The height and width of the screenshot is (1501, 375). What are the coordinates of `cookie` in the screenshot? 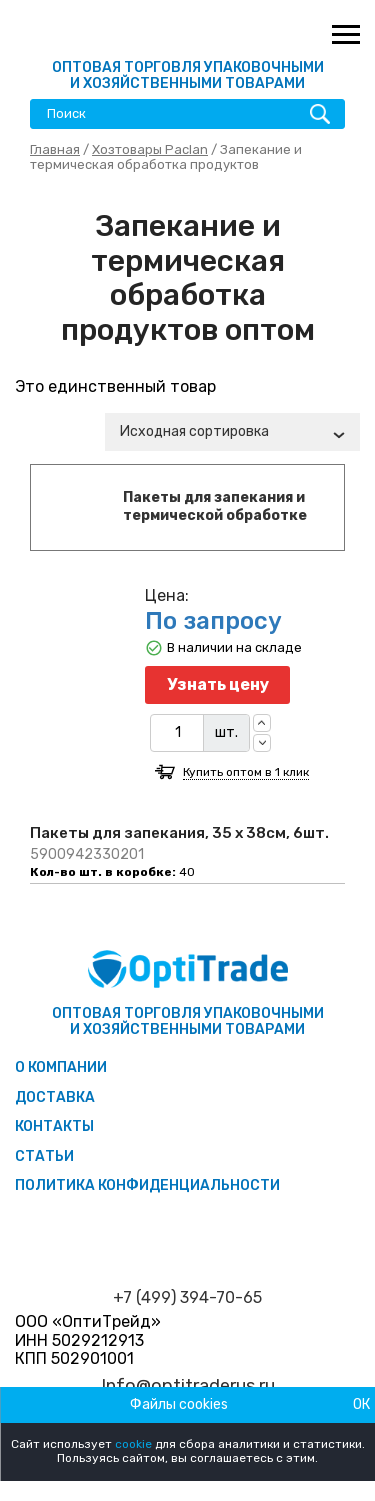 It's located at (133, 1444).